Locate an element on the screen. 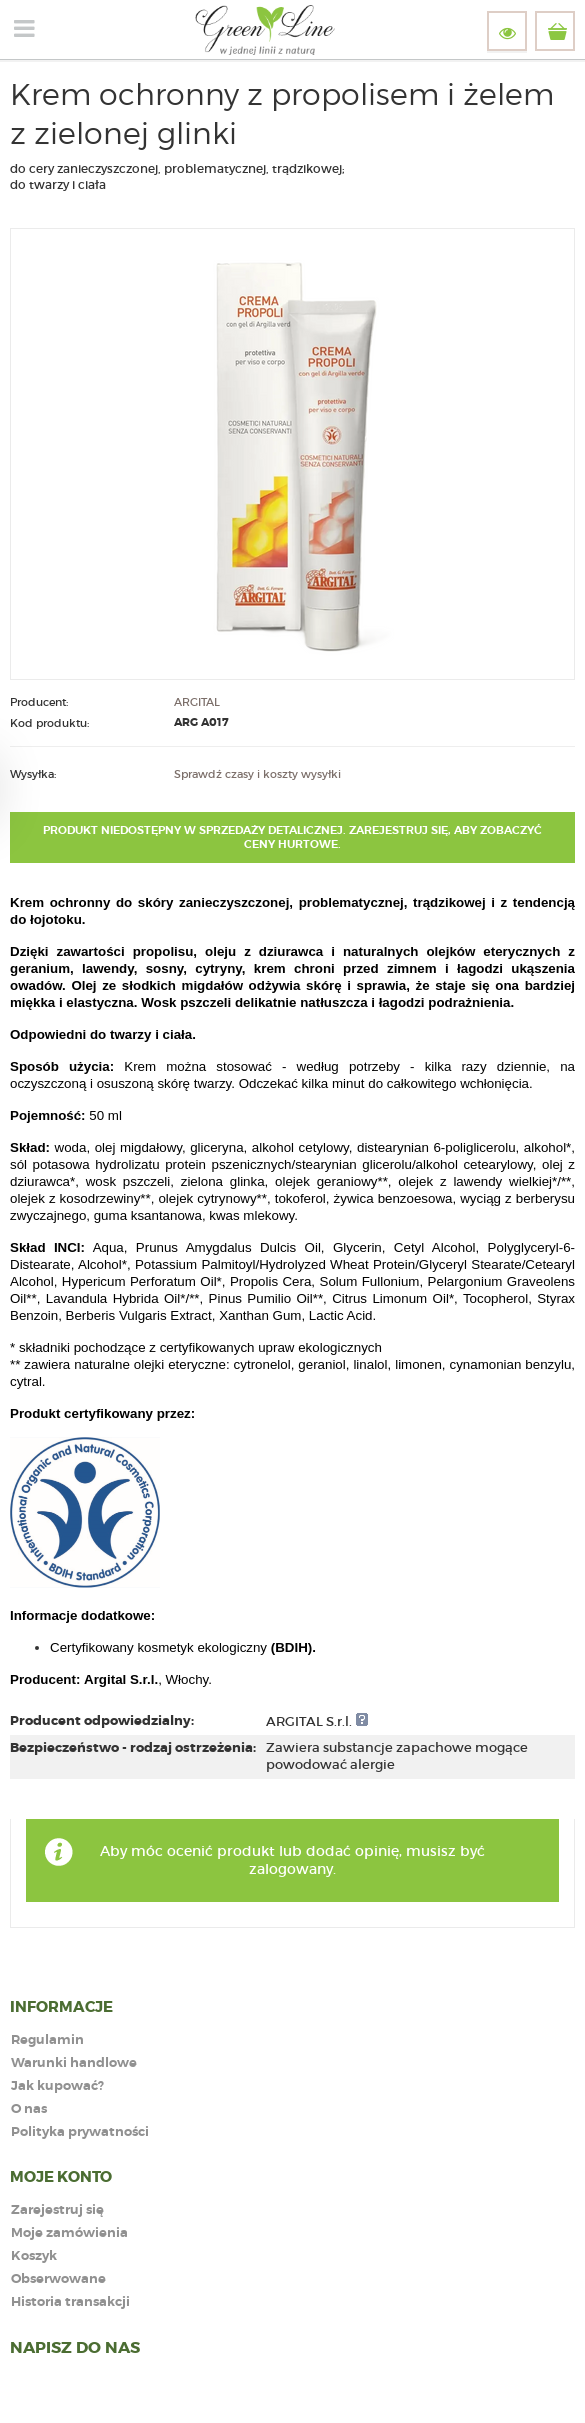 Image resolution: width=585 pixels, height=2423 pixels. Regulamin is located at coordinates (47, 2040).